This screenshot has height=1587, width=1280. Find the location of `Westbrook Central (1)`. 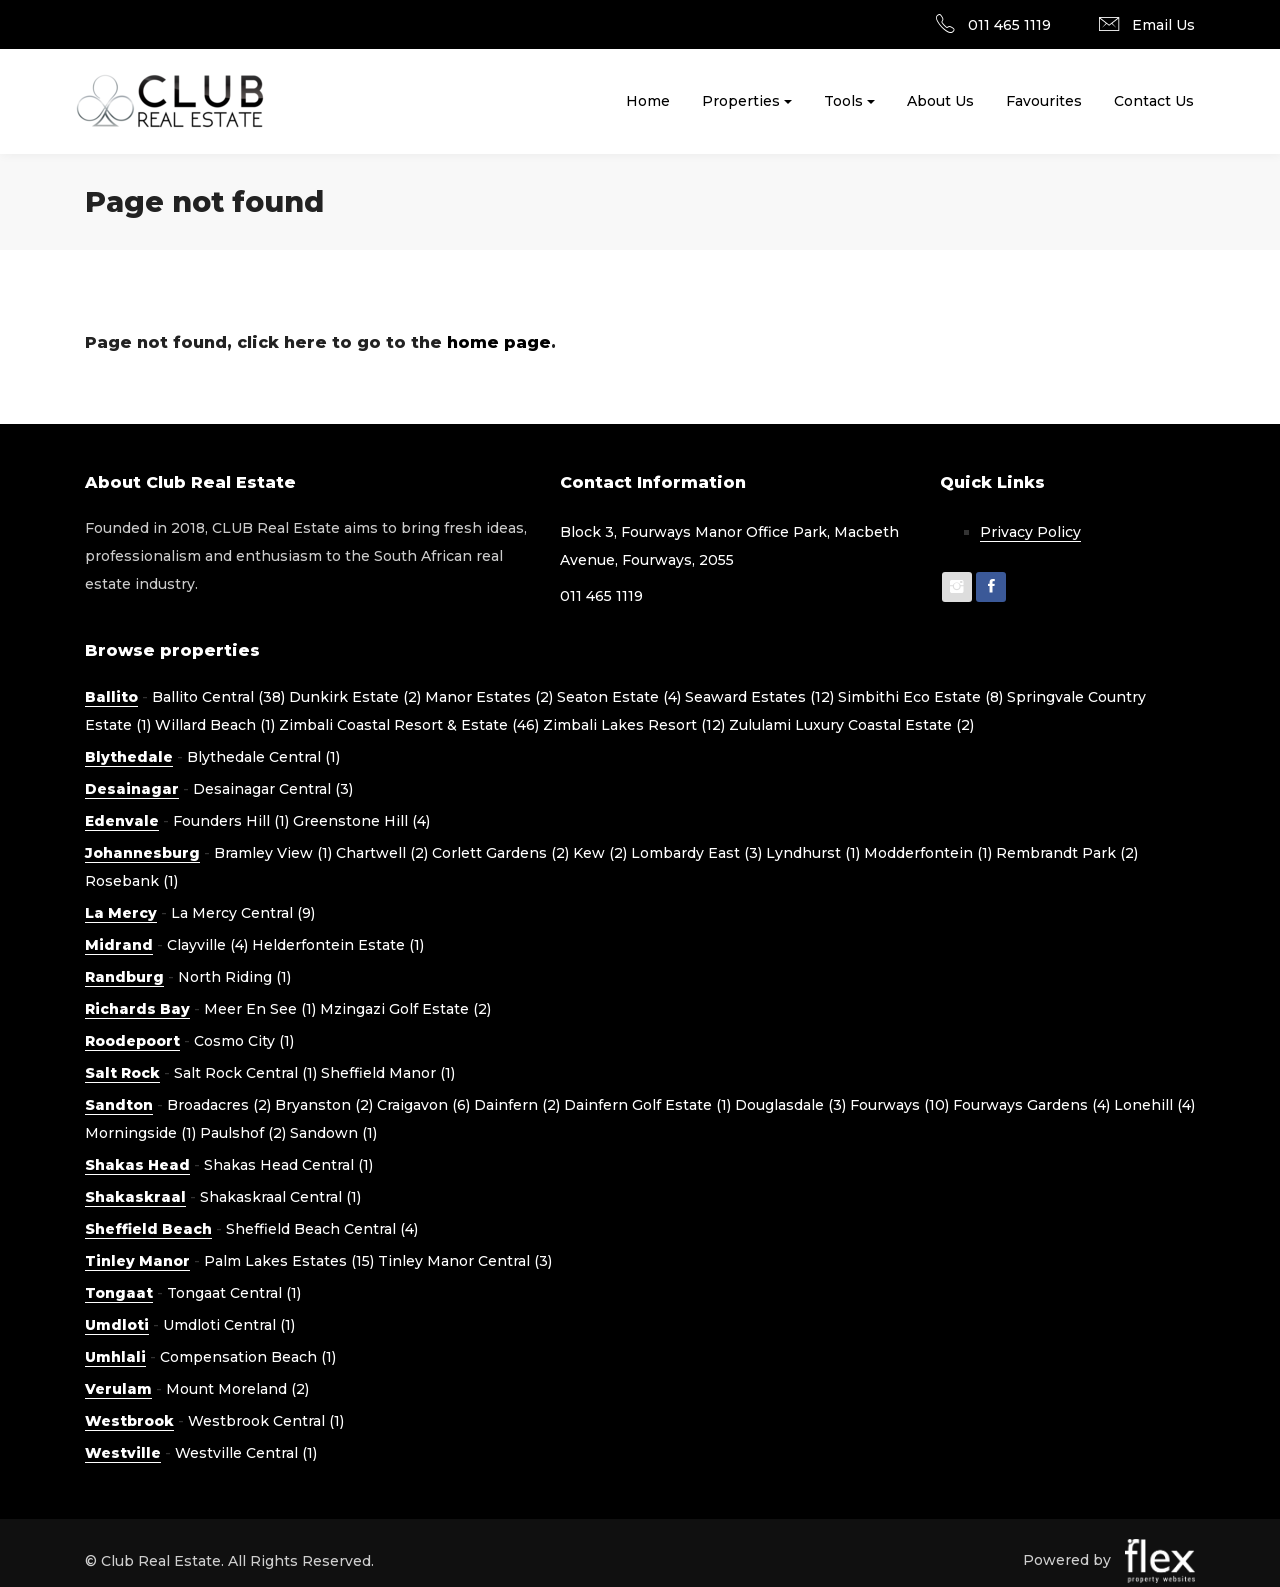

Westbrook Central (1) is located at coordinates (266, 1421).